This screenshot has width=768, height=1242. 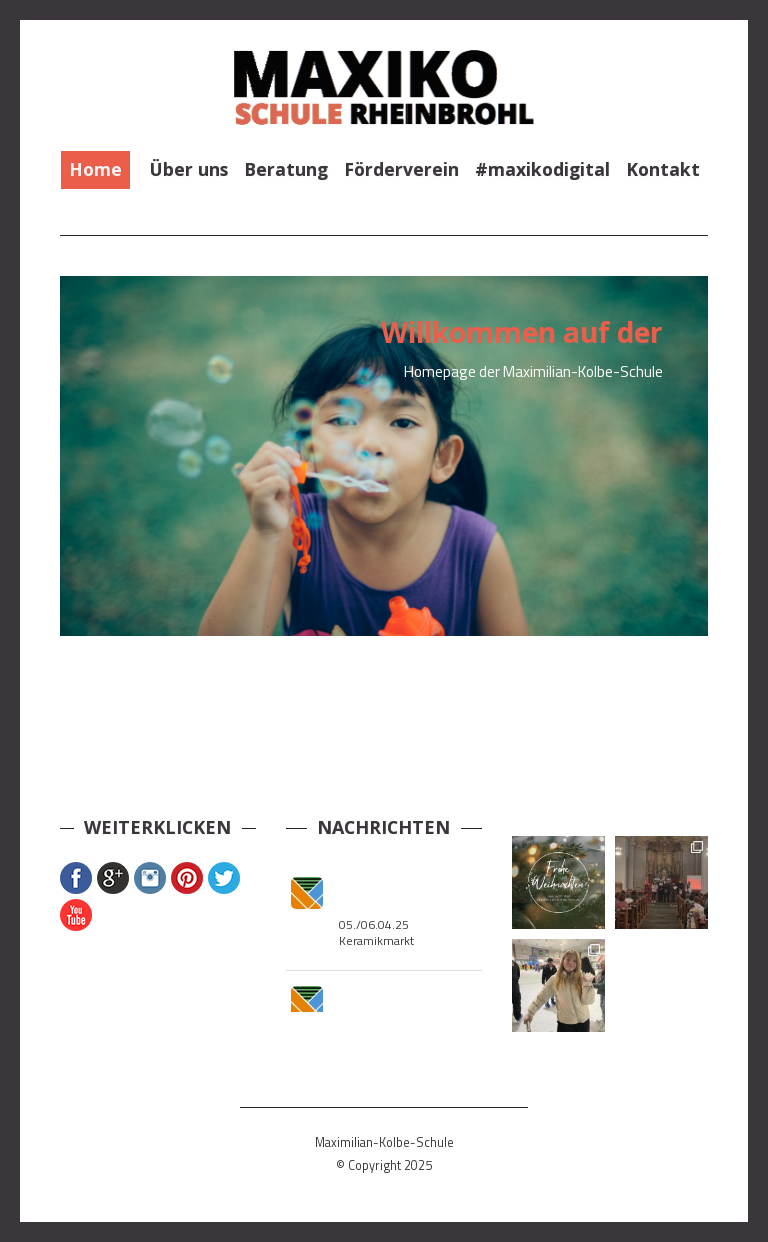 I want to click on Kontakt, so click(x=663, y=169).